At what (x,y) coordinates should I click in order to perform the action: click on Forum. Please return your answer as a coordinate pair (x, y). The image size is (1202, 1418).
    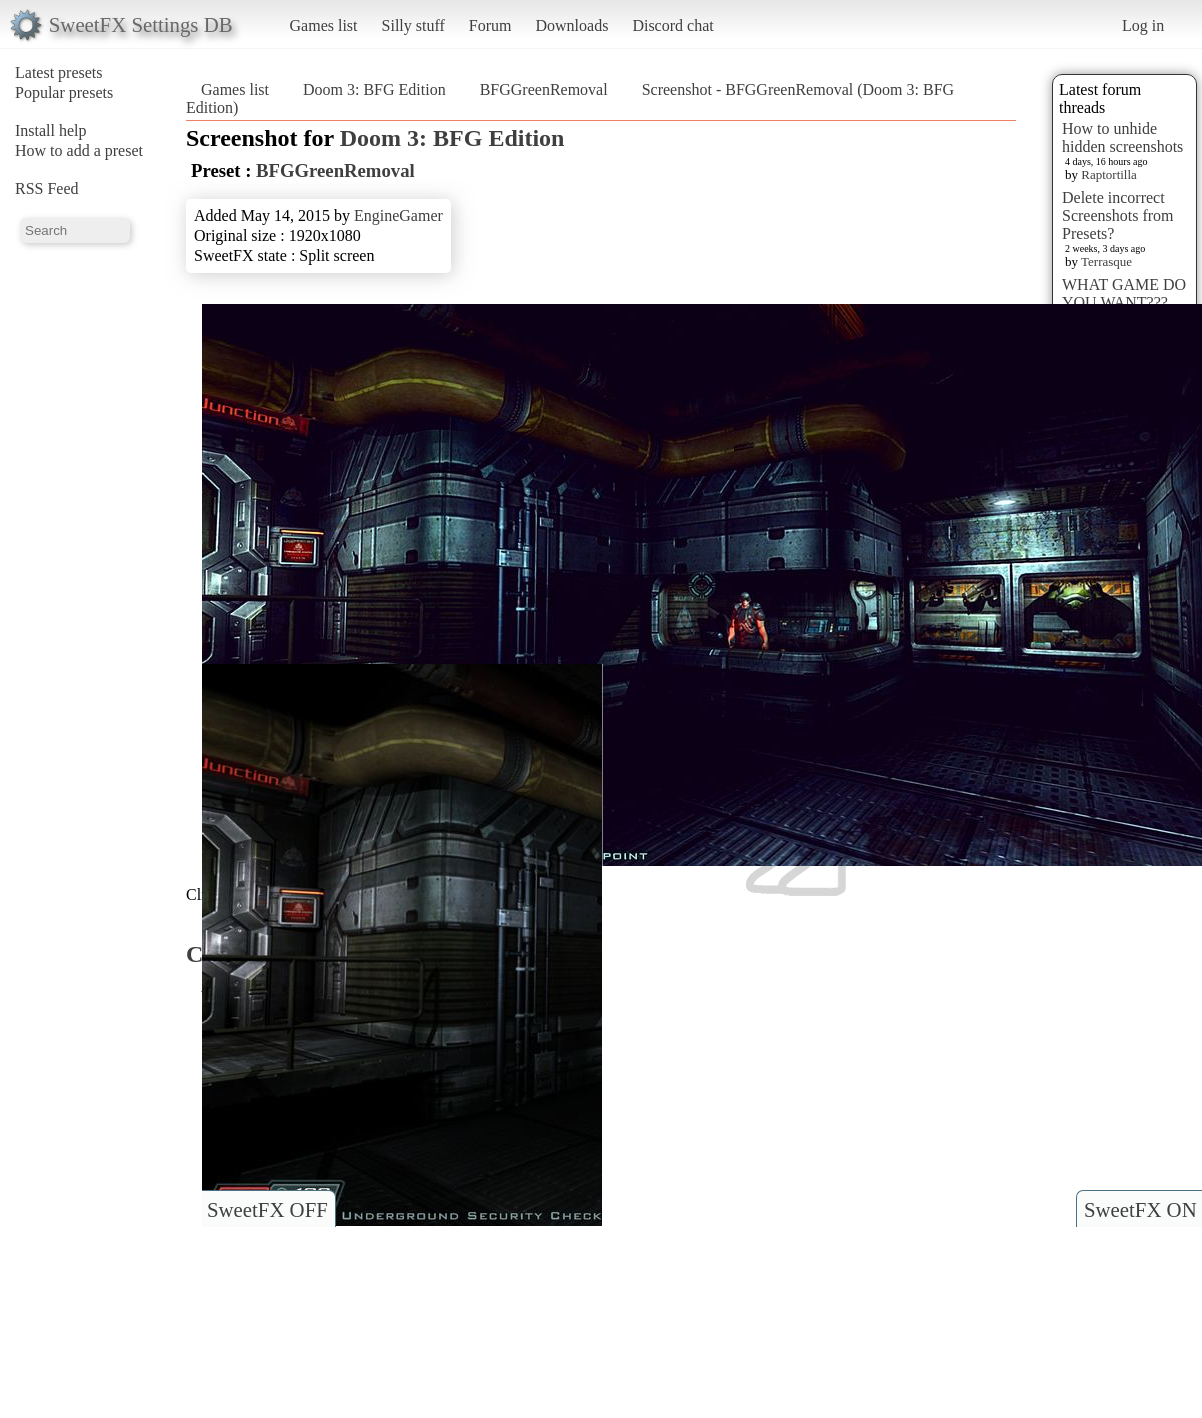
    Looking at the image, I should click on (490, 25).